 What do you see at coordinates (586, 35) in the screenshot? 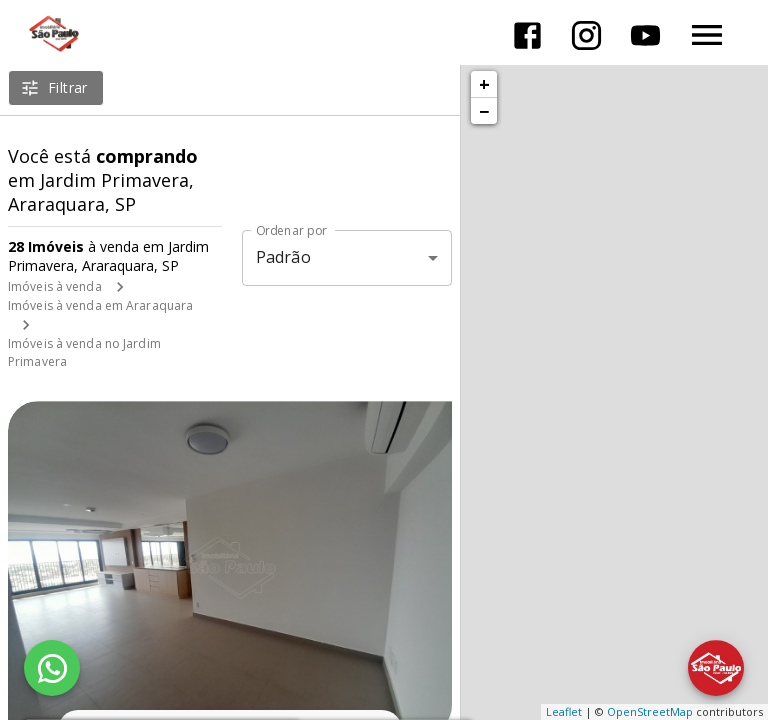
I see `[Abrir Instagram]` at bounding box center [586, 35].